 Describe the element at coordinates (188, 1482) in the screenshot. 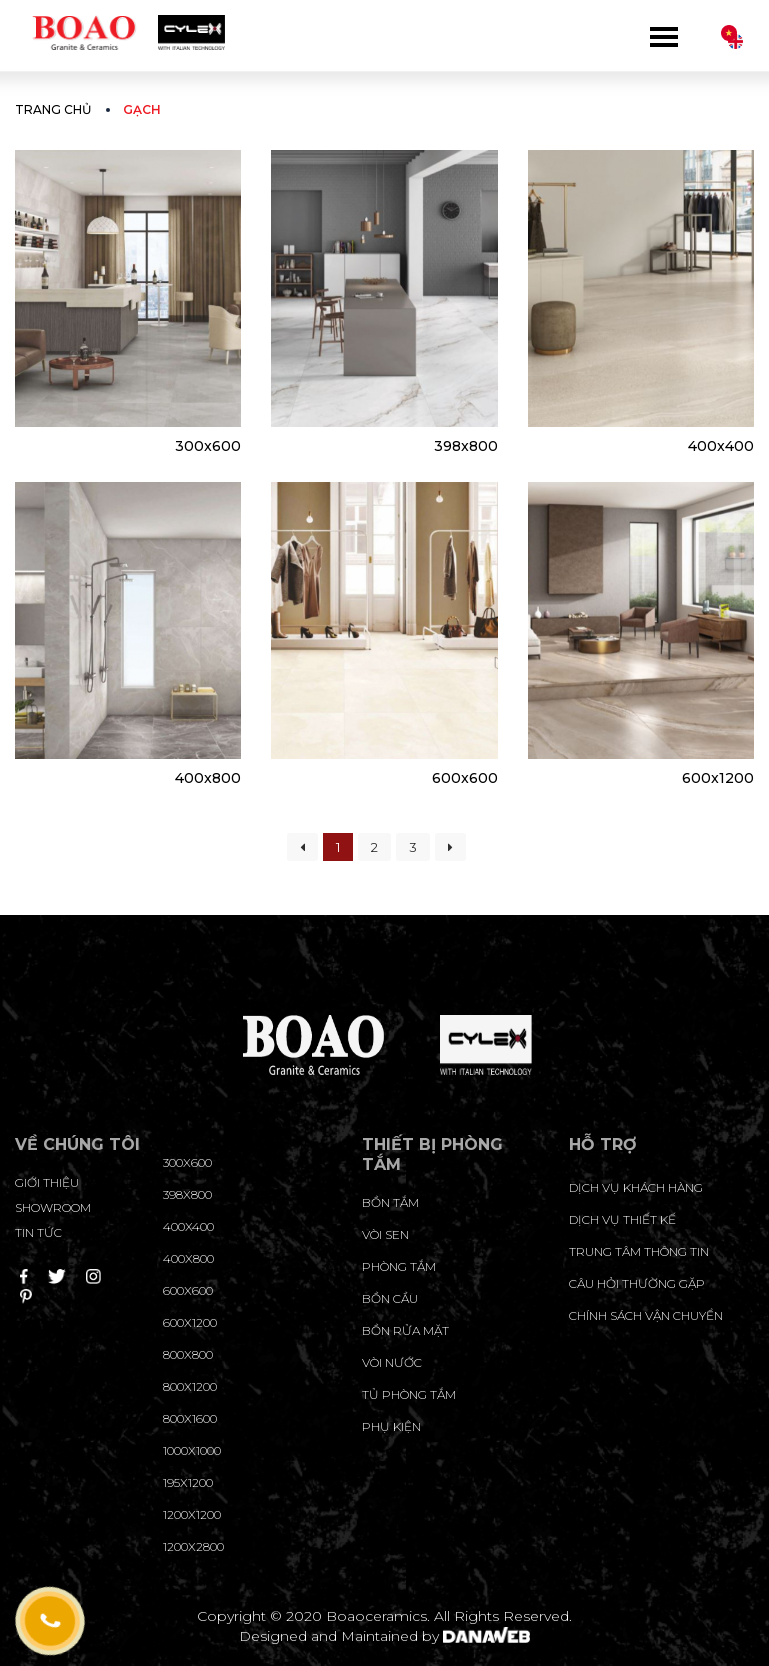

I see `195X1200` at that location.